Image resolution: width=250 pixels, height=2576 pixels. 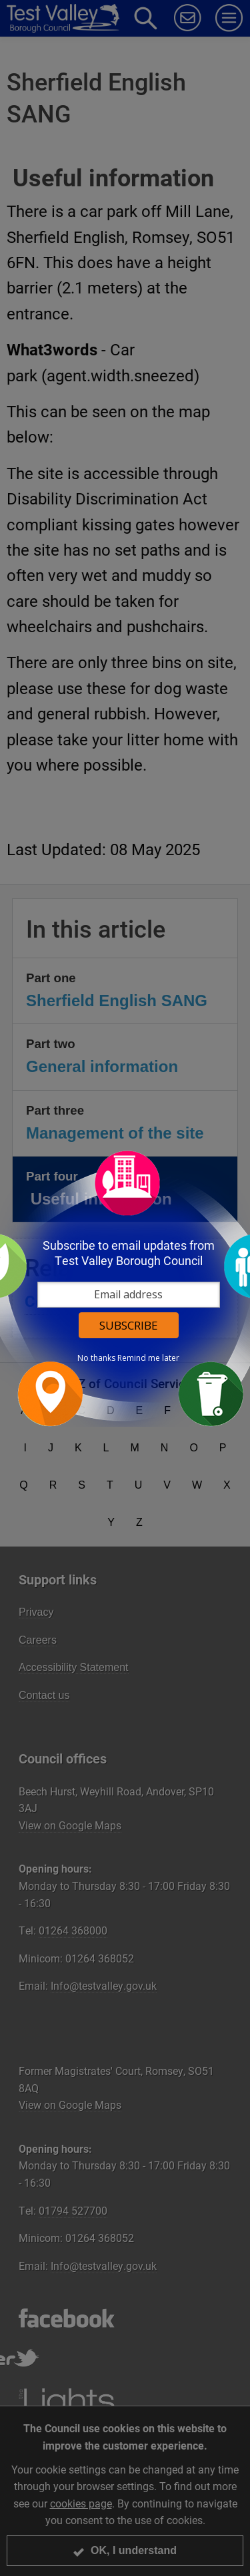 What do you see at coordinates (148, 1358) in the screenshot?
I see `Remind me later` at bounding box center [148, 1358].